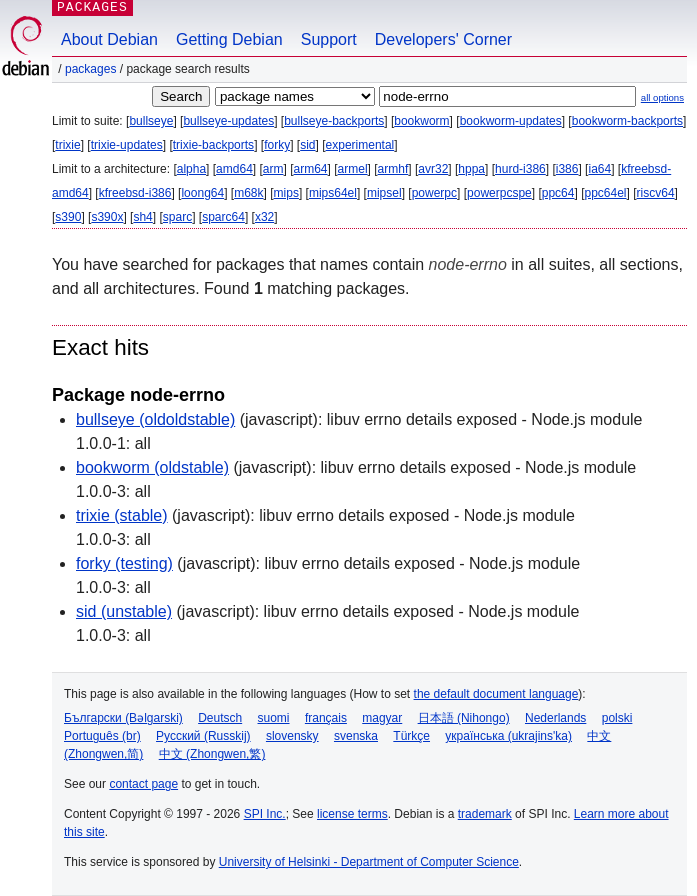 The height and width of the screenshot is (896, 697). Describe the element at coordinates (360, 145) in the screenshot. I see `experimental` at that location.